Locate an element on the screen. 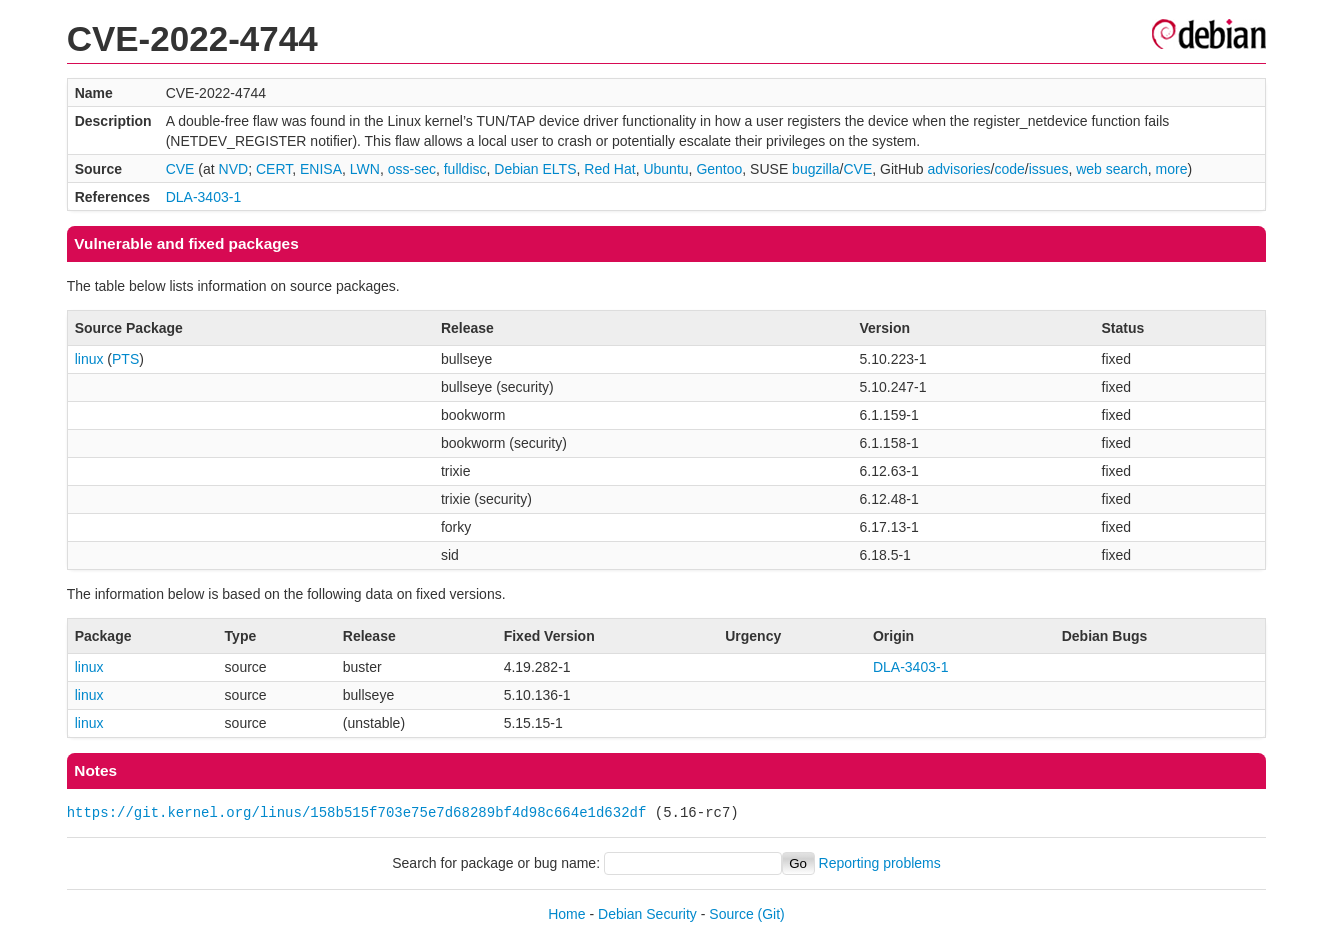 The height and width of the screenshot is (938, 1333). bugzilla is located at coordinates (815, 169).